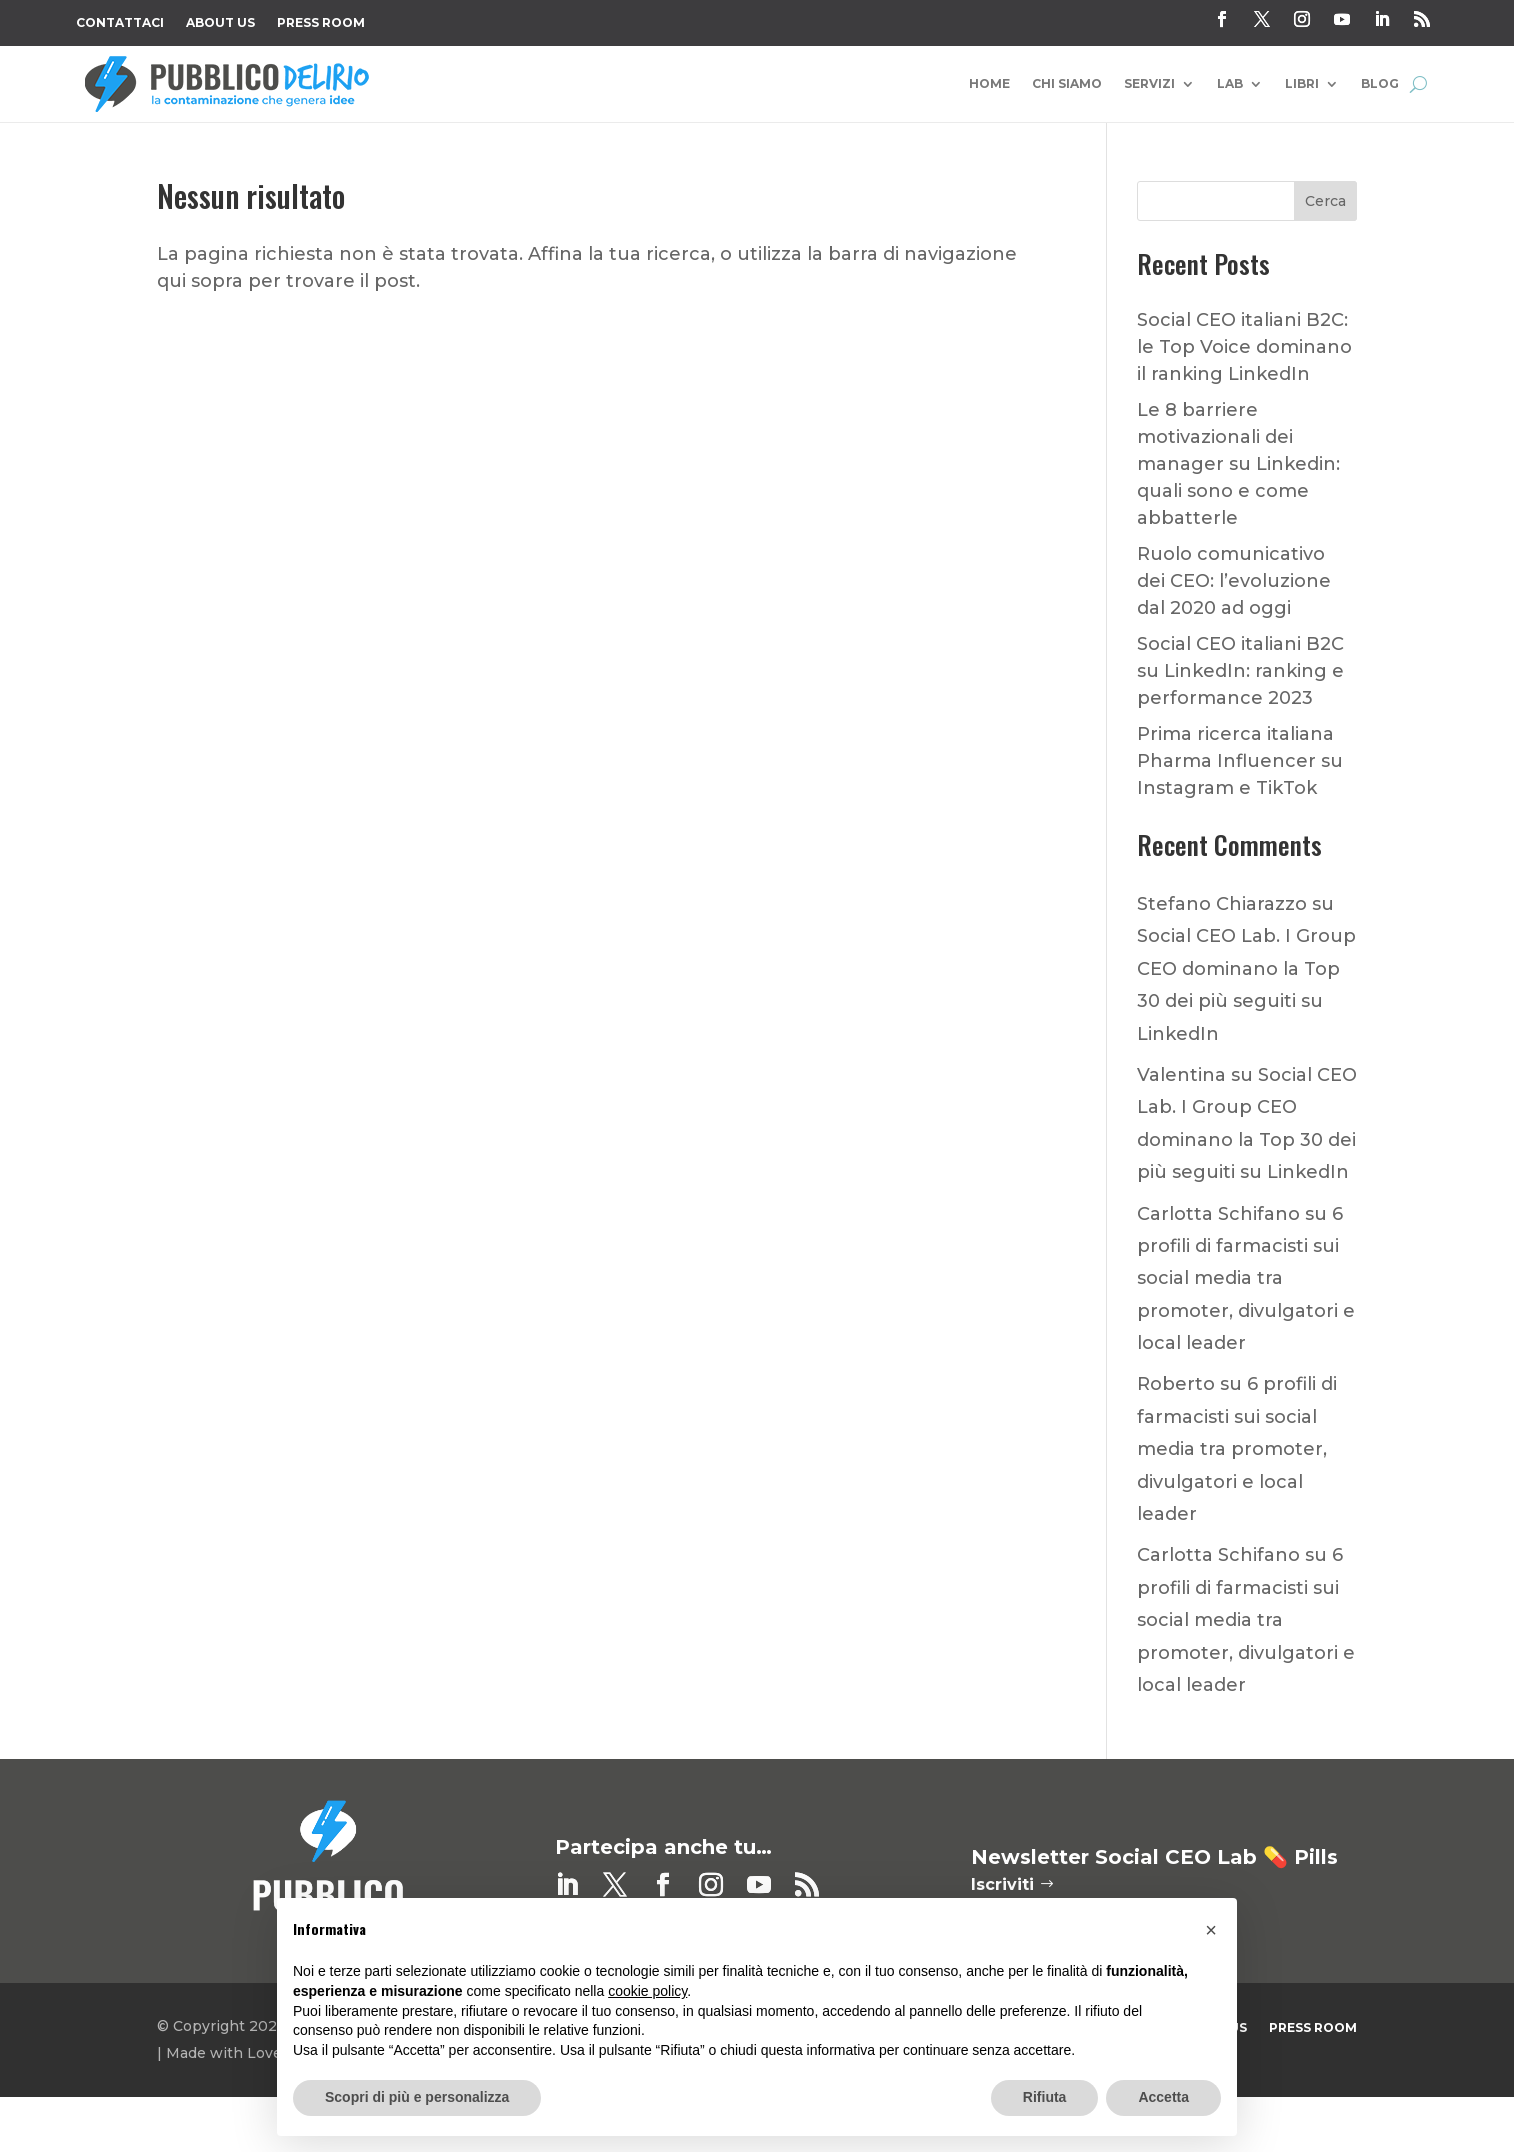 The height and width of the screenshot is (2152, 1514). I want to click on Valentina, so click(1181, 1075).